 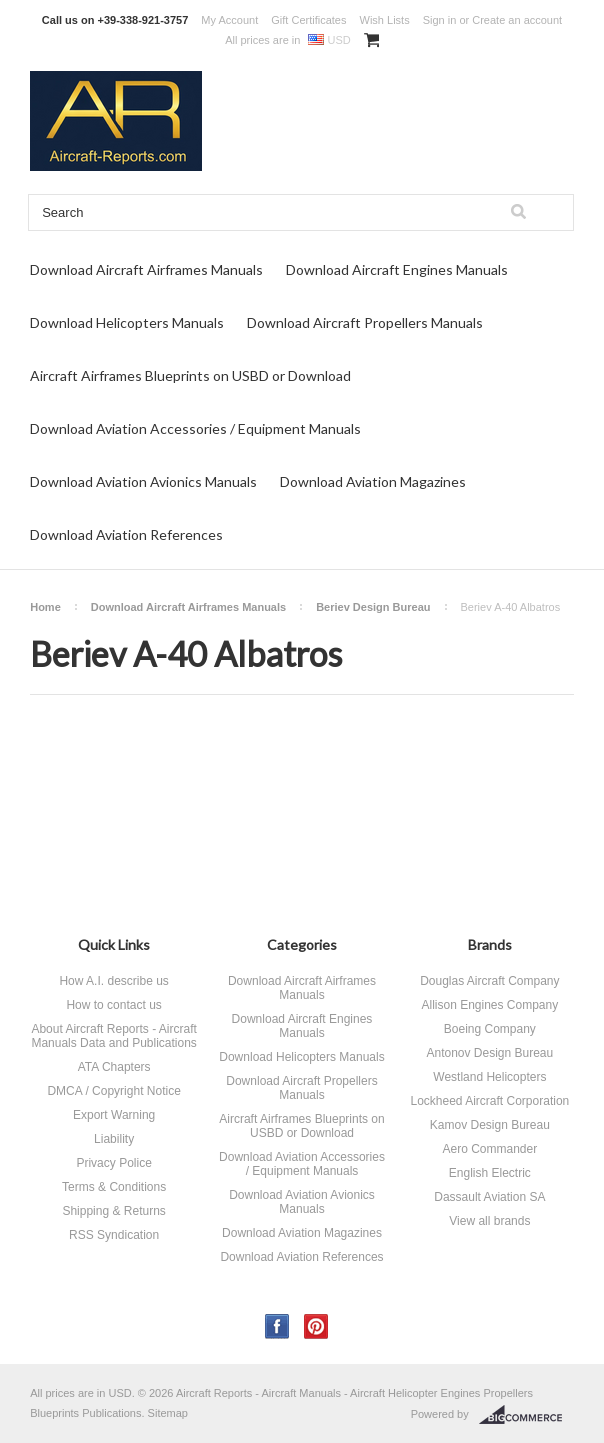 I want to click on Aero Commander, so click(x=489, y=1149).